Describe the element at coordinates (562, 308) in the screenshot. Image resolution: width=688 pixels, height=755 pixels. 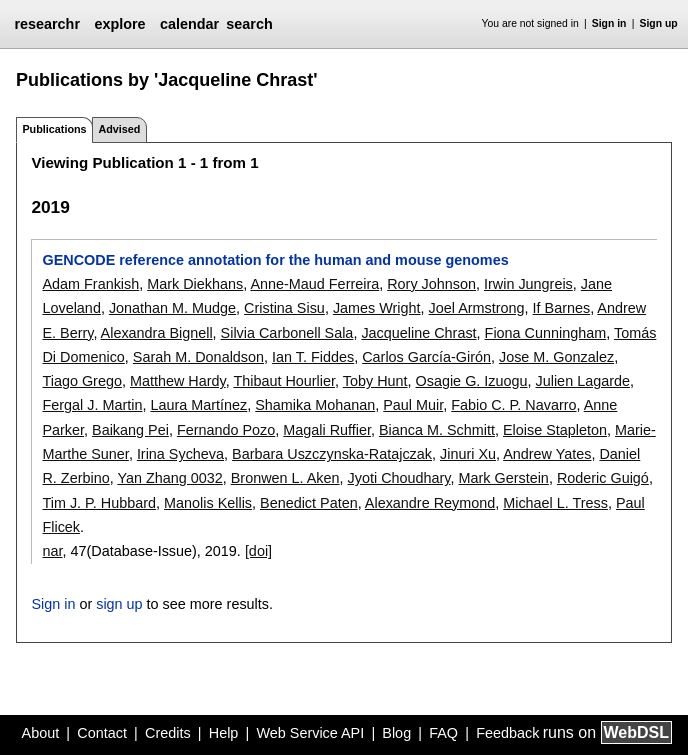
I see `If Barnes` at that location.